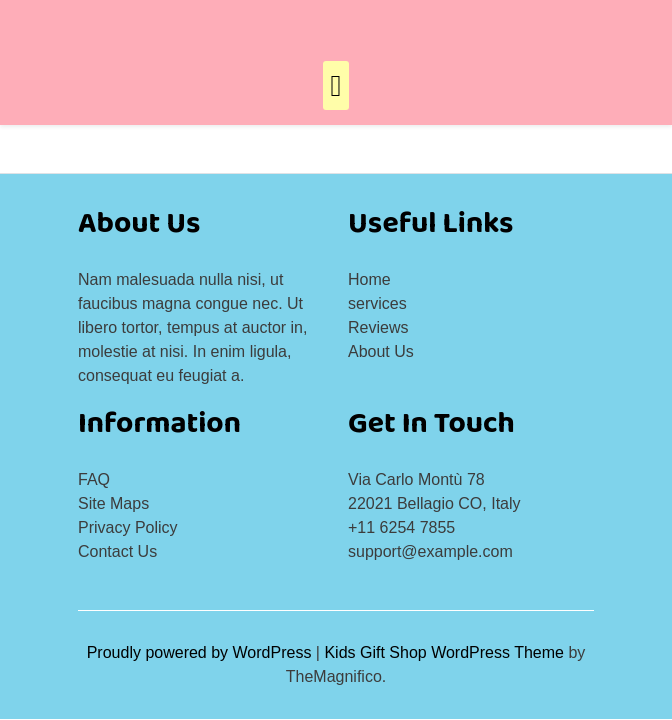 The width and height of the screenshot is (672, 720). I want to click on Proudly powered by WordPress, so click(201, 652).